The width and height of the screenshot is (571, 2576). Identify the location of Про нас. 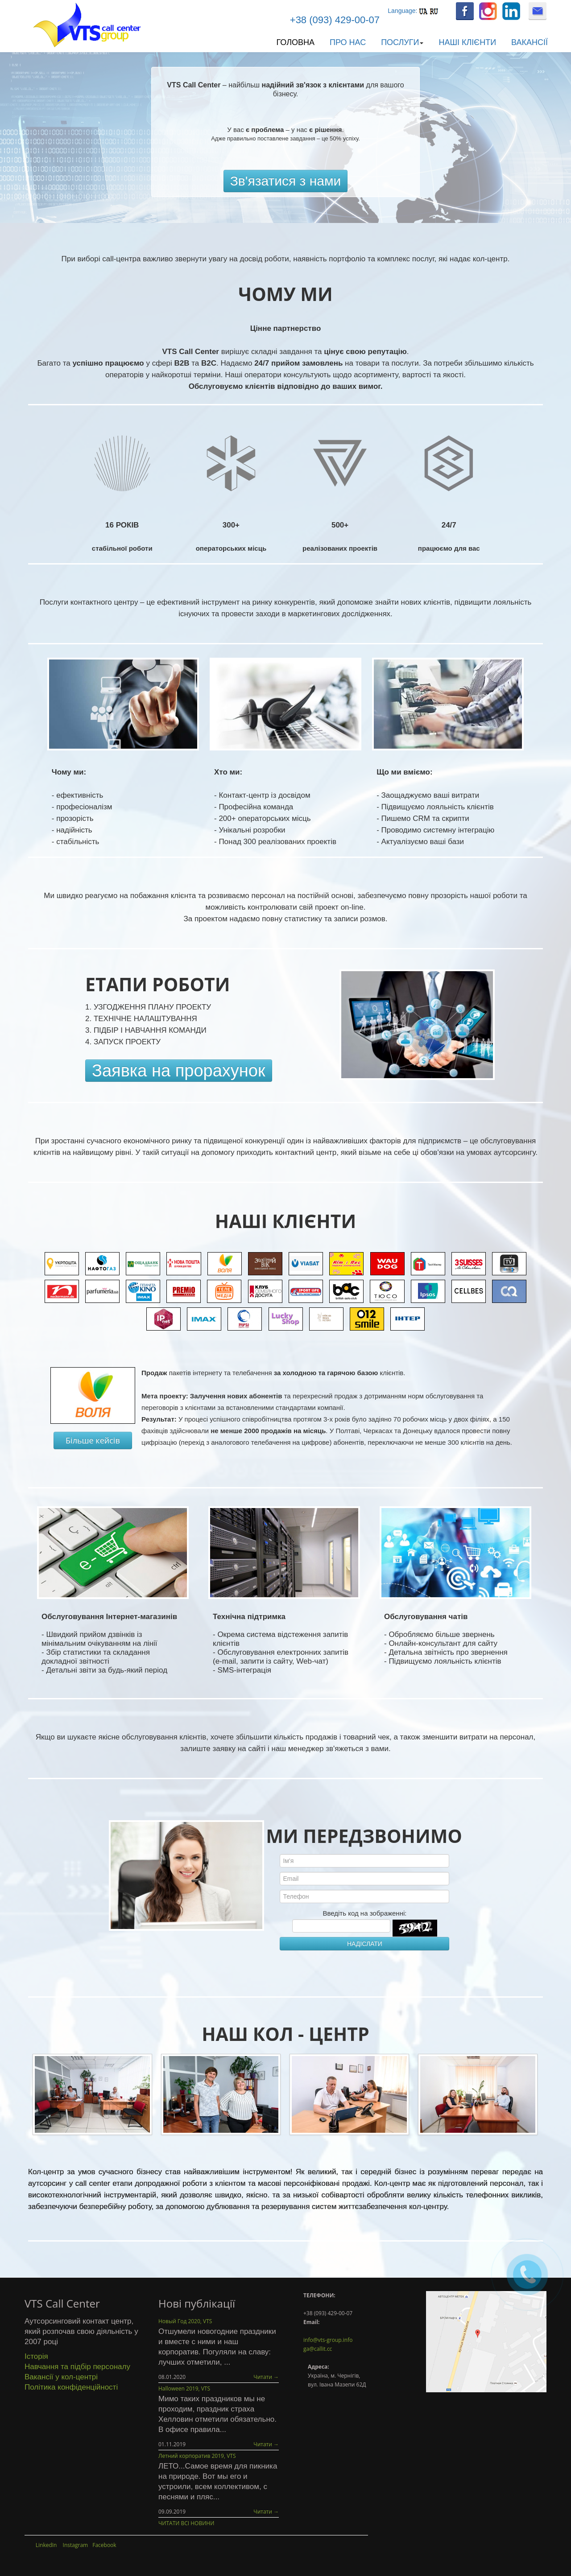
(348, 42).